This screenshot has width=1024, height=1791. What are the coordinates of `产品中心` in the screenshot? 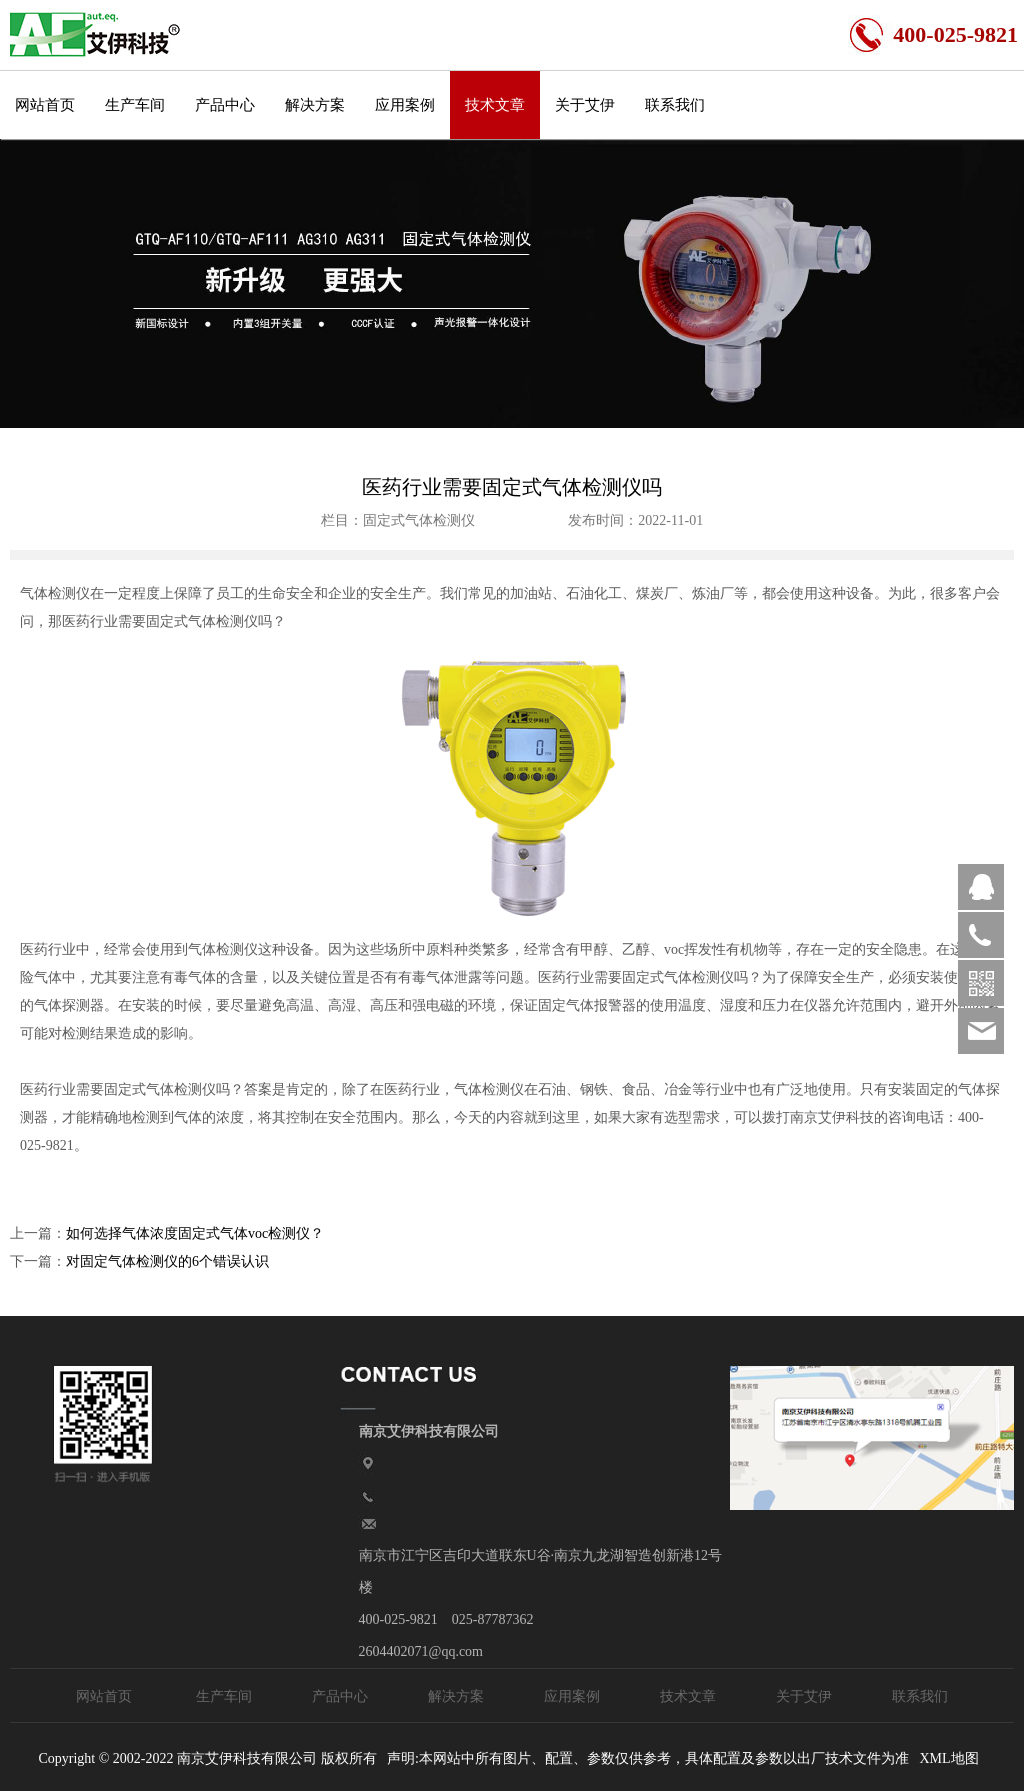 It's located at (225, 105).